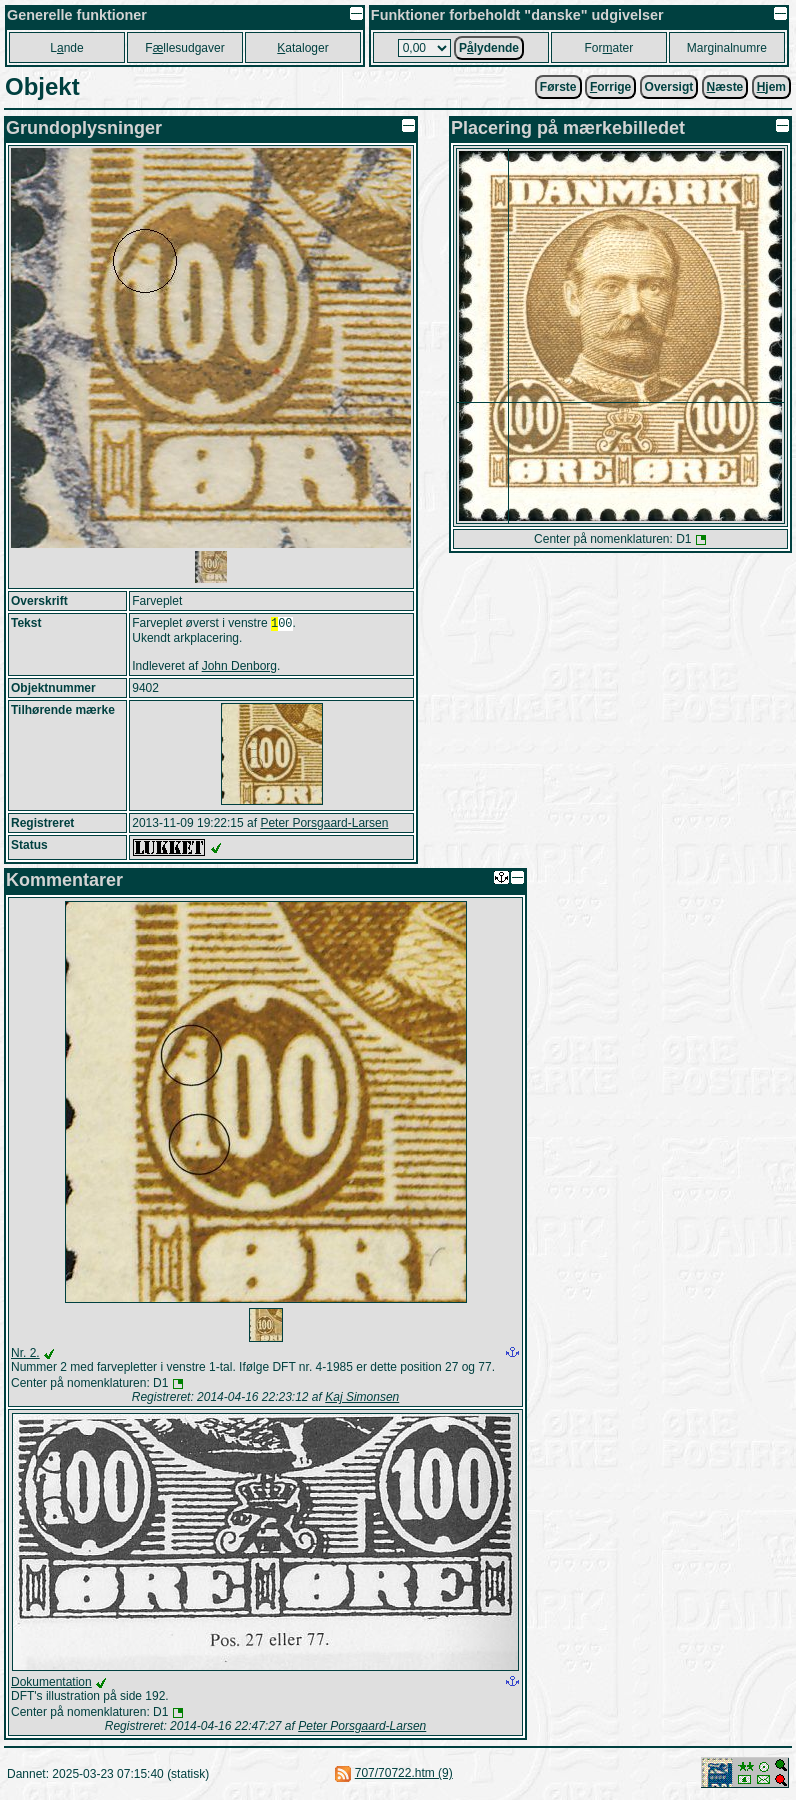  What do you see at coordinates (302, 48) in the screenshot?
I see `ataloger` at bounding box center [302, 48].